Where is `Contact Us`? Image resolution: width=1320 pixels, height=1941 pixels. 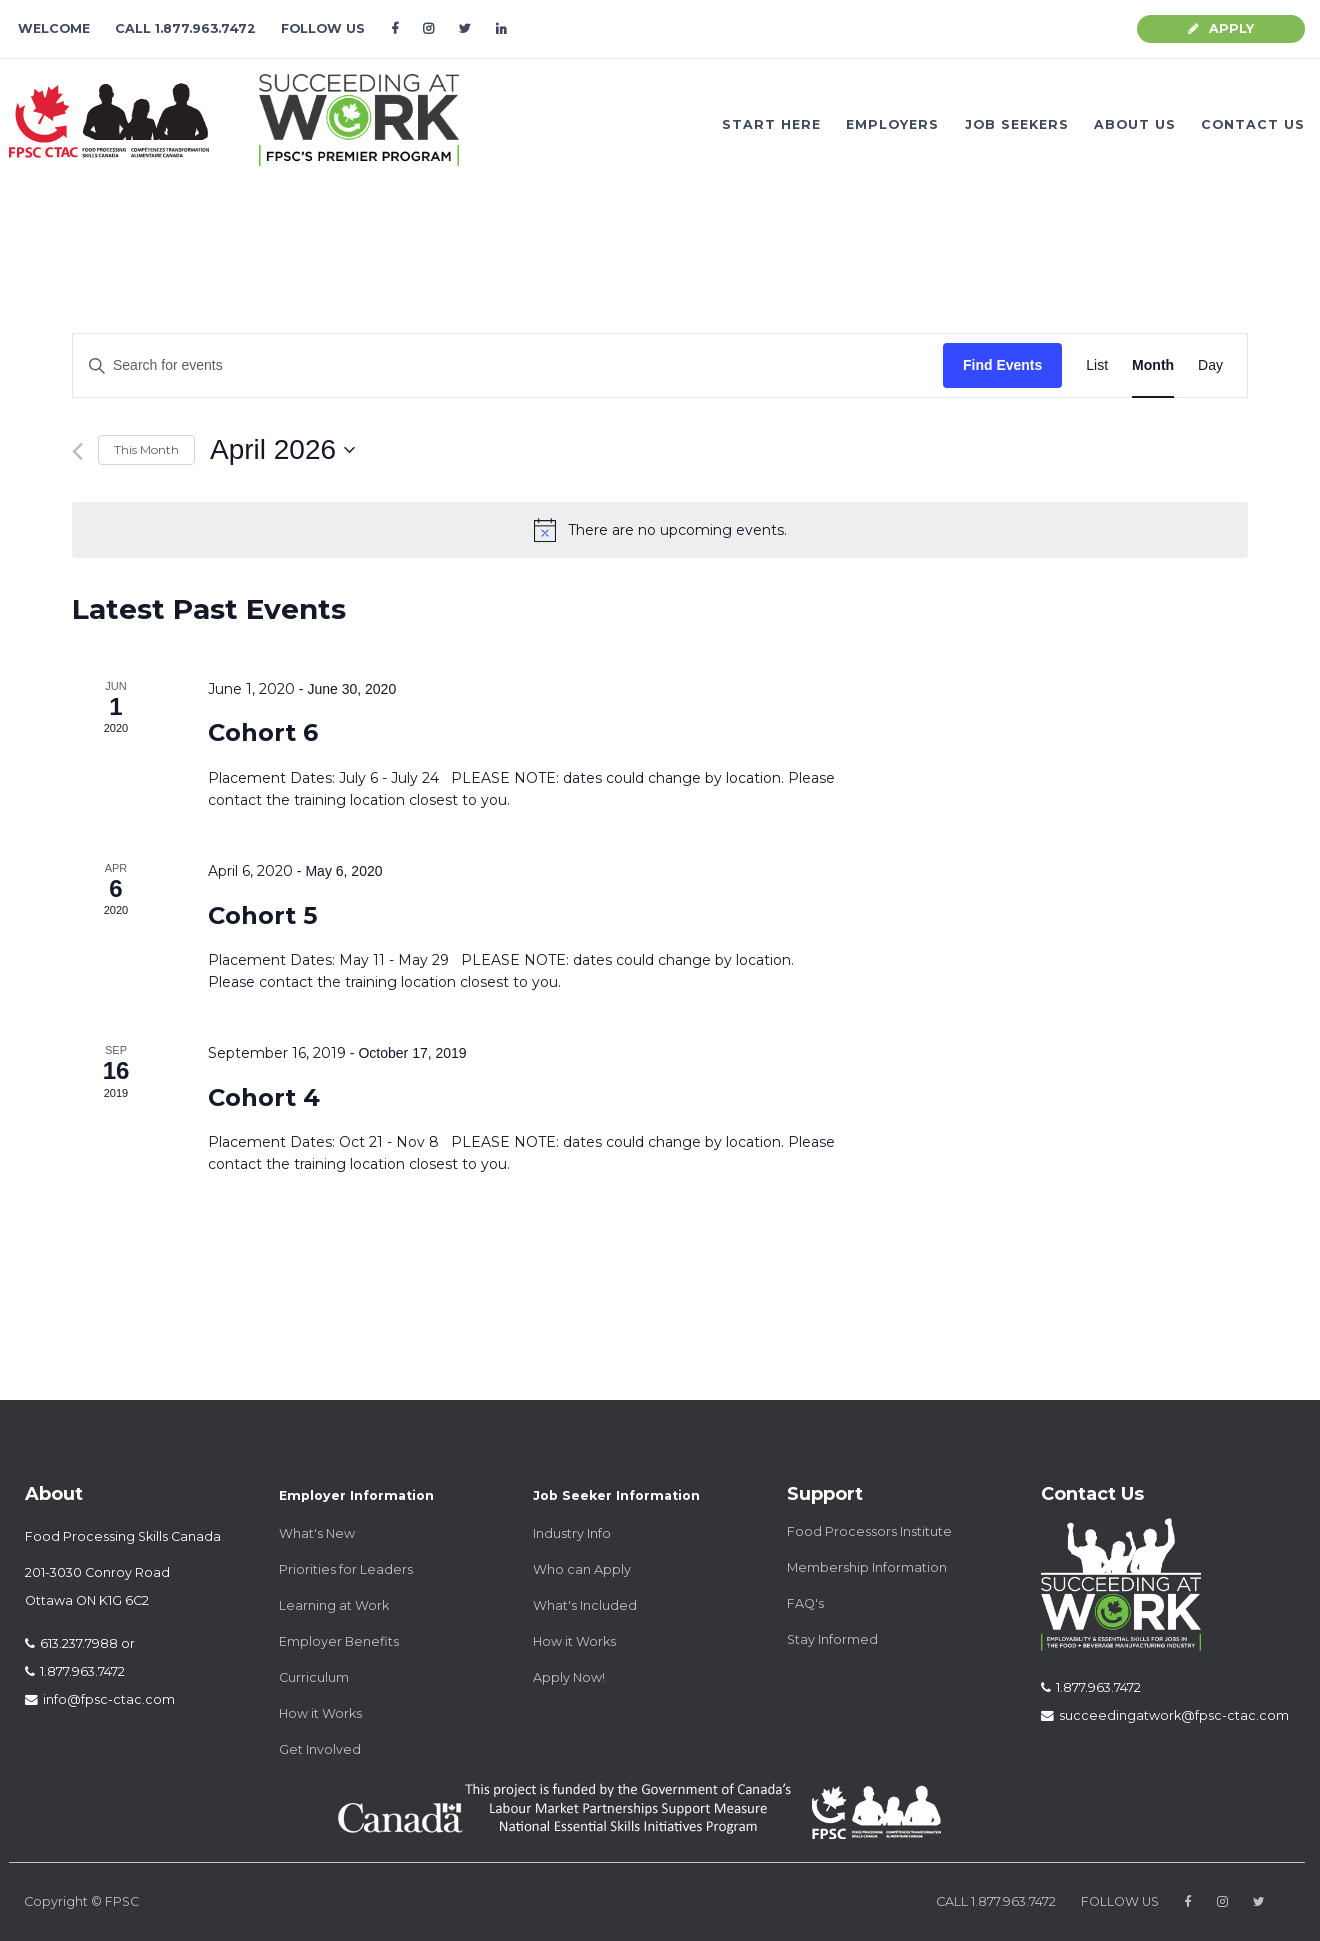 Contact Us is located at coordinates (1092, 1494).